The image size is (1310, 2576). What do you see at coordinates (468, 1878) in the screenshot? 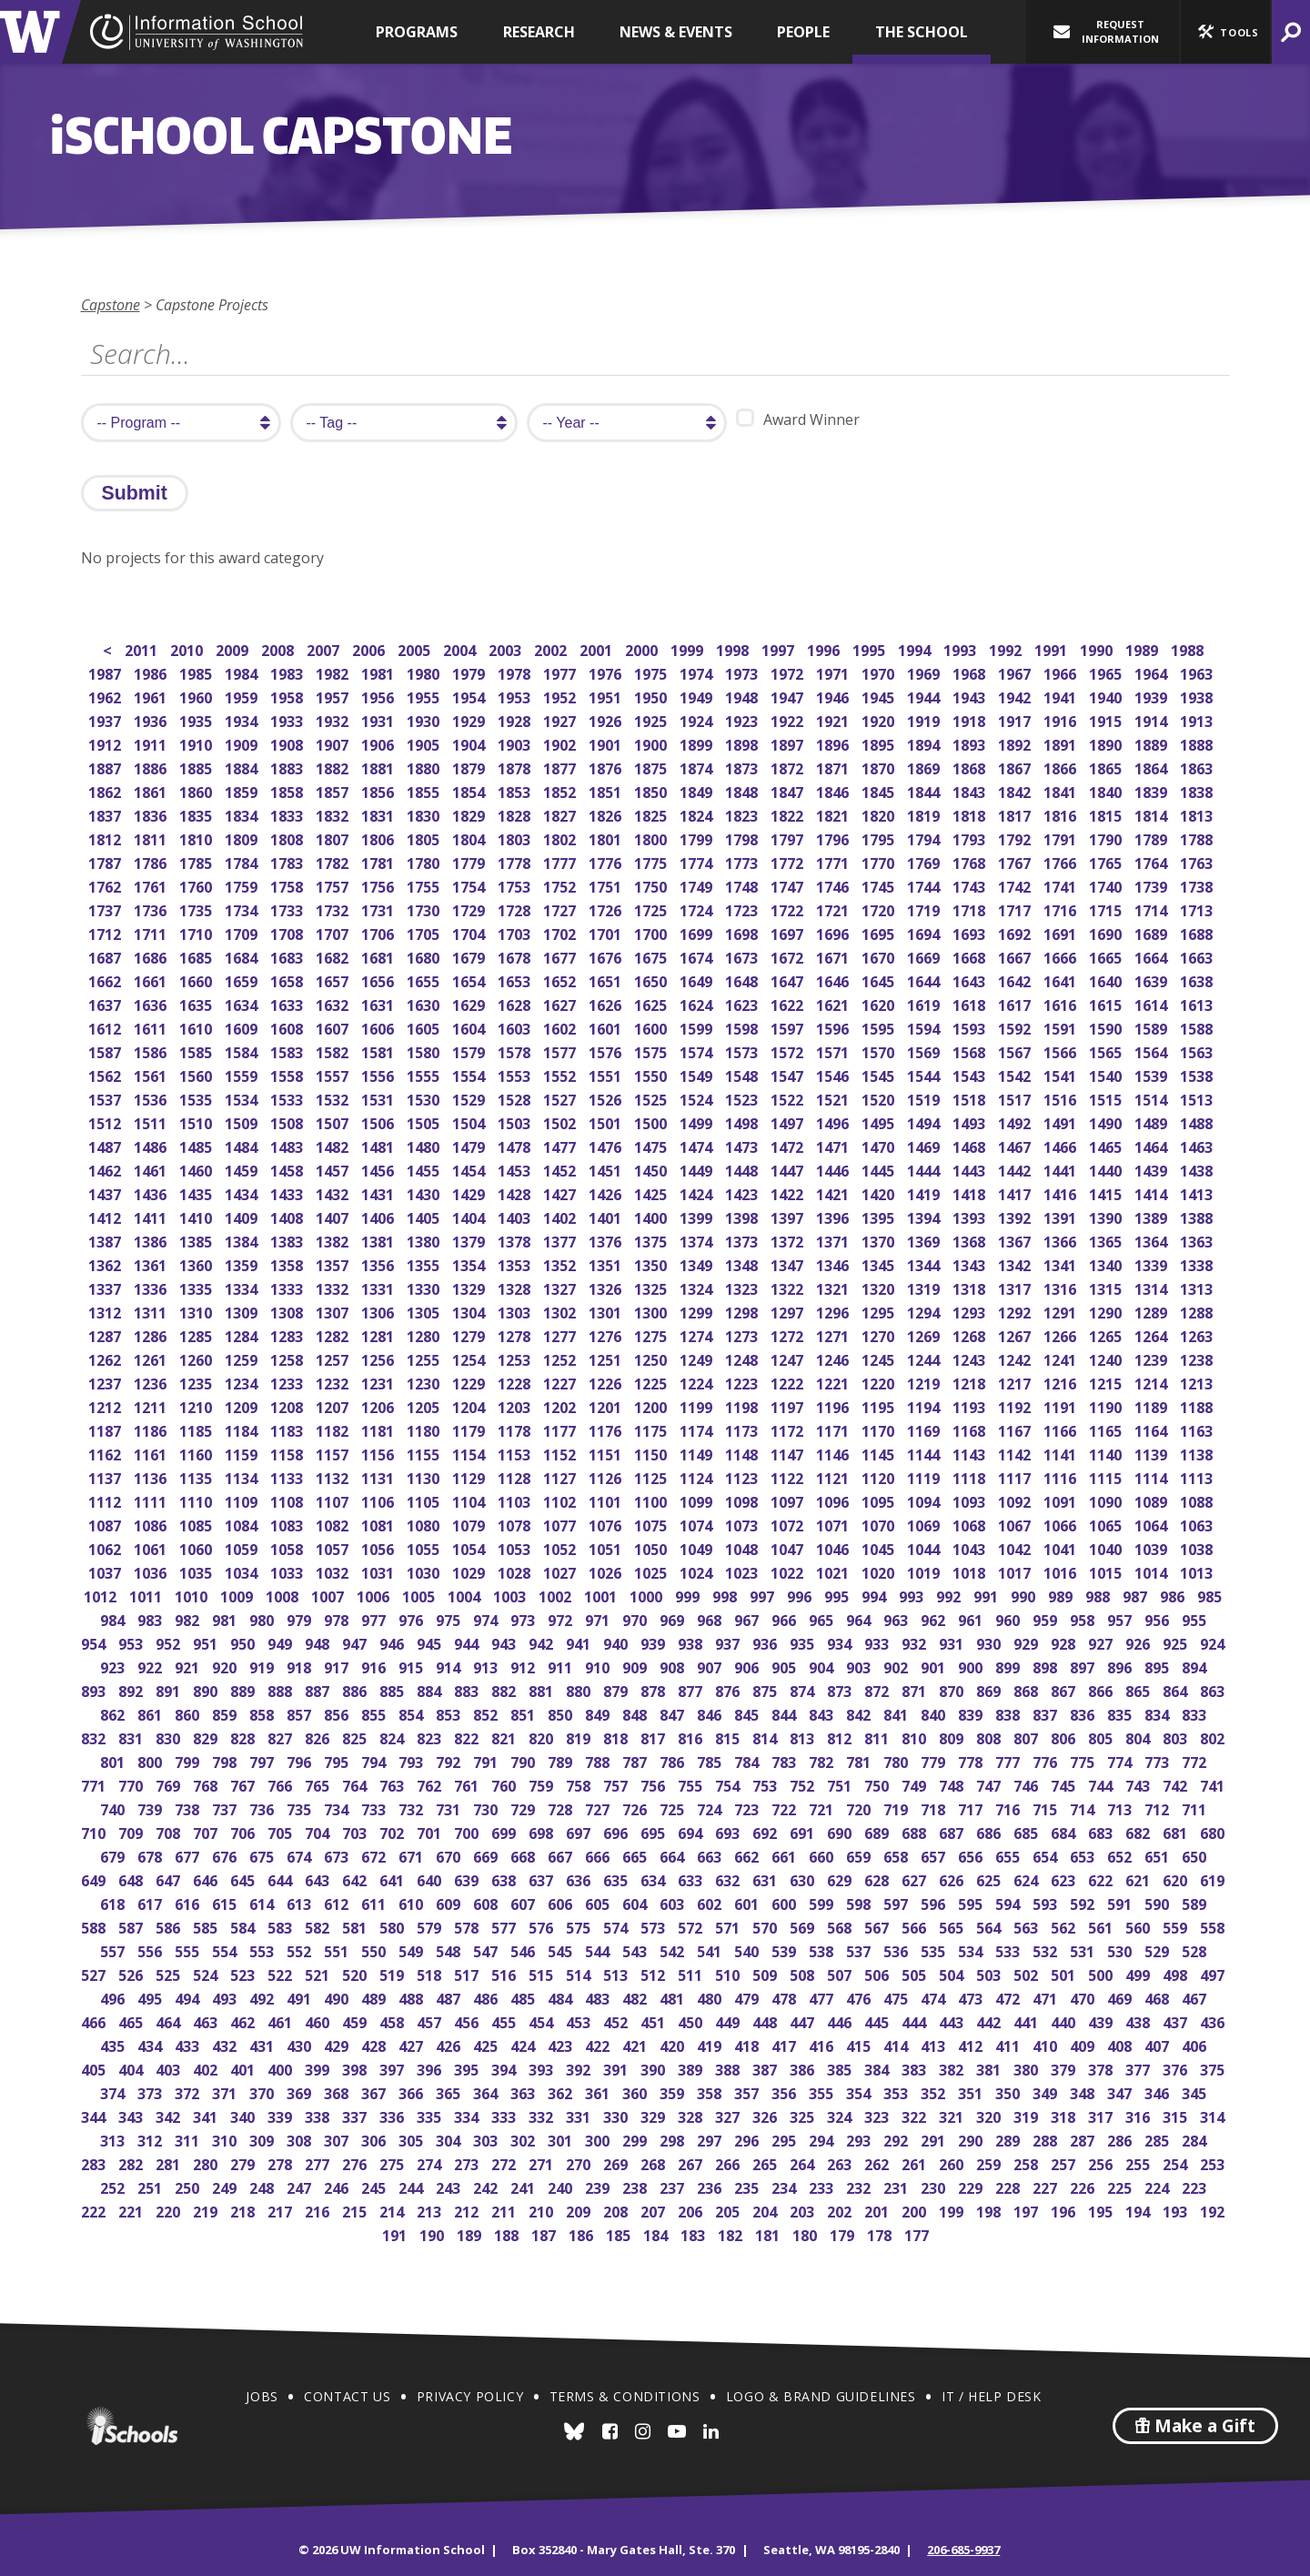
I see `639` at bounding box center [468, 1878].